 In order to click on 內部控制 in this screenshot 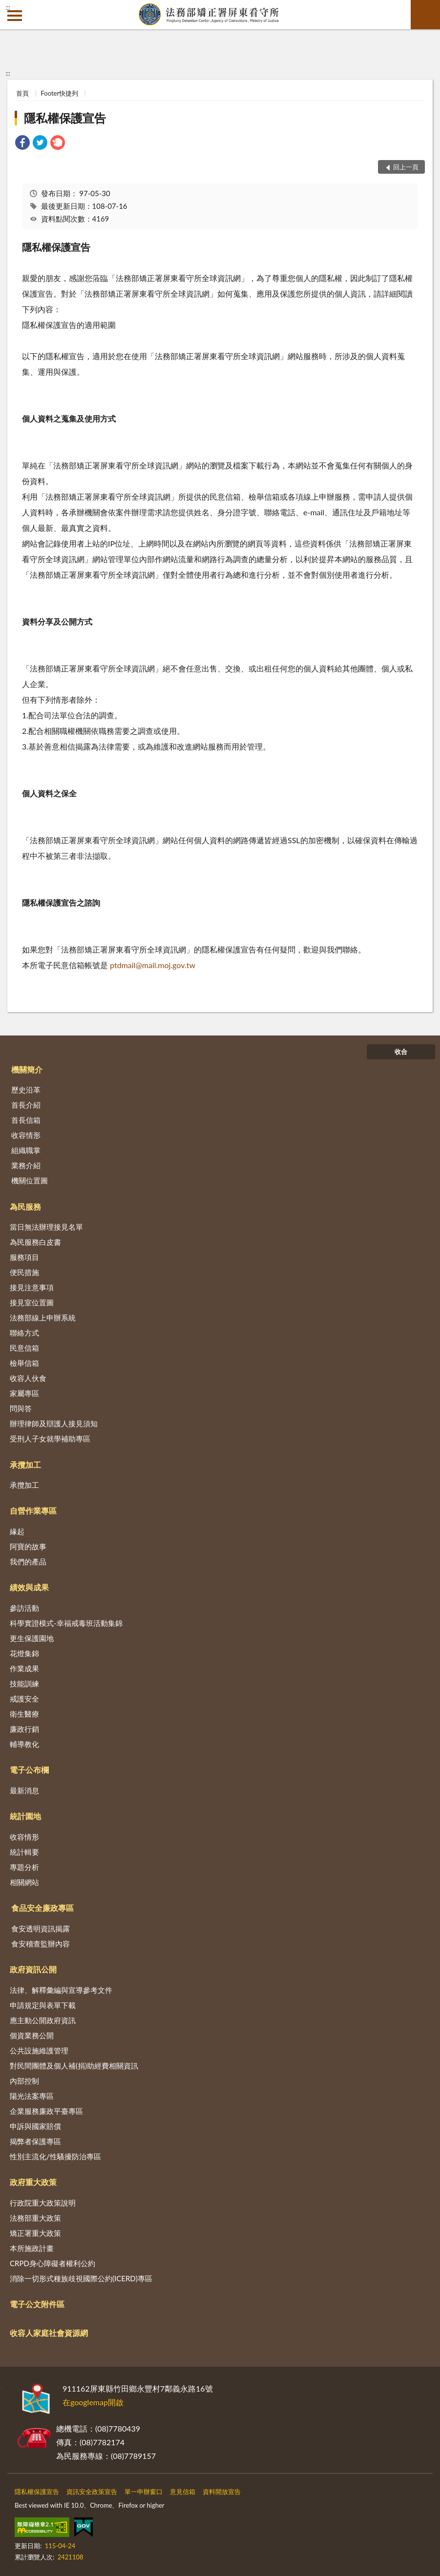, I will do `click(24, 2080)`.